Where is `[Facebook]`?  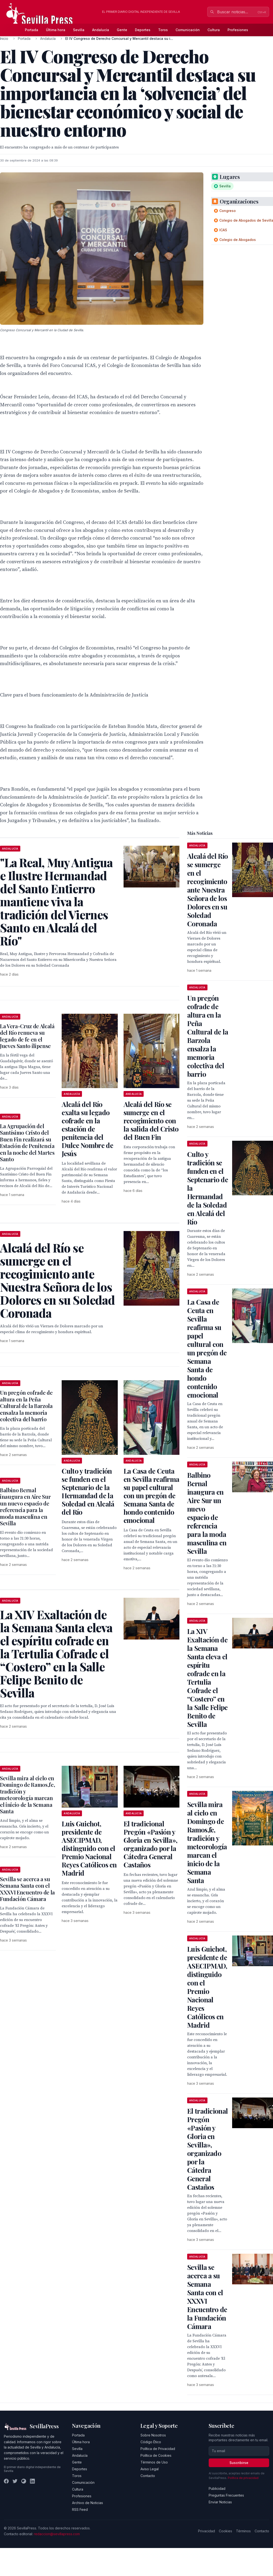 [Facebook] is located at coordinates (6, 2481).